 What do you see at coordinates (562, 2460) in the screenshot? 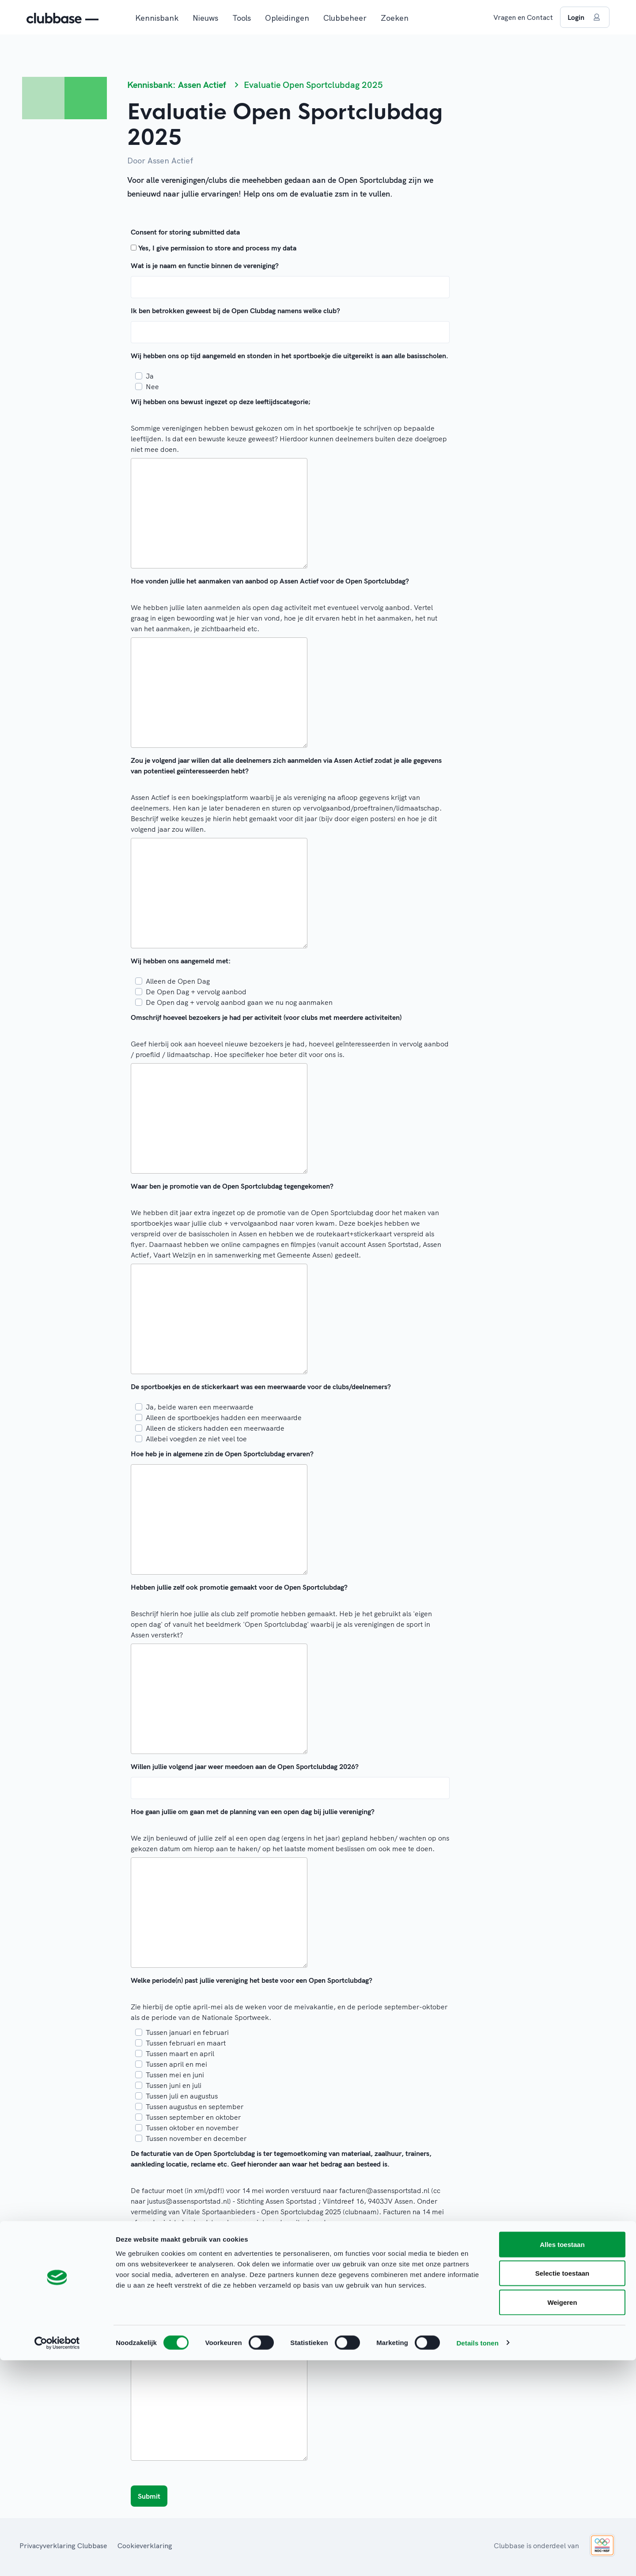
I see `Alles toestaan` at bounding box center [562, 2460].